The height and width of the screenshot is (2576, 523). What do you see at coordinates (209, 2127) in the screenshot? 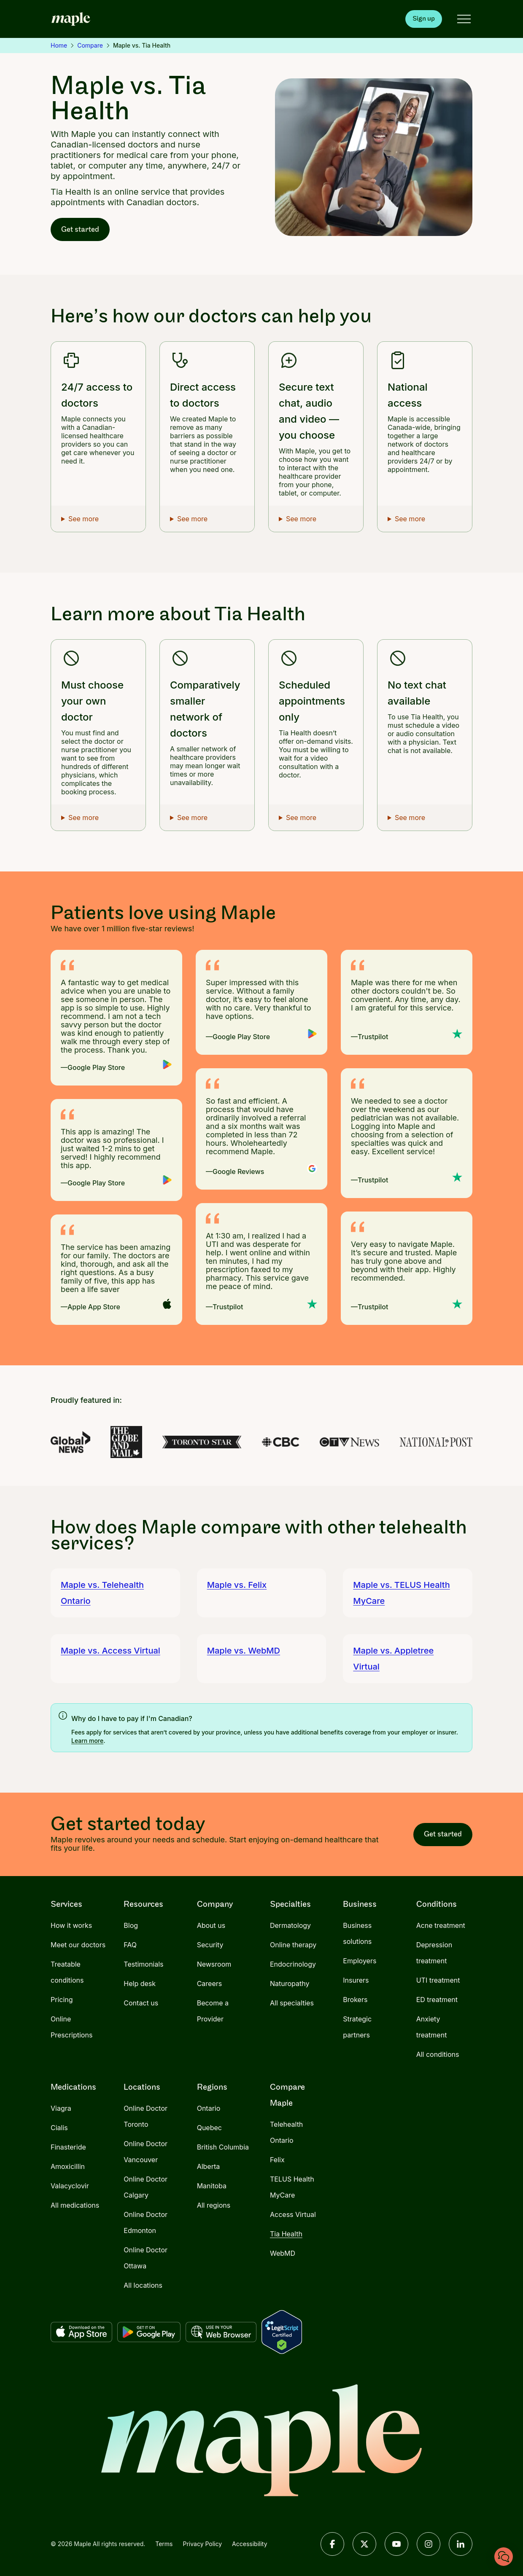
I see `Quebec` at bounding box center [209, 2127].